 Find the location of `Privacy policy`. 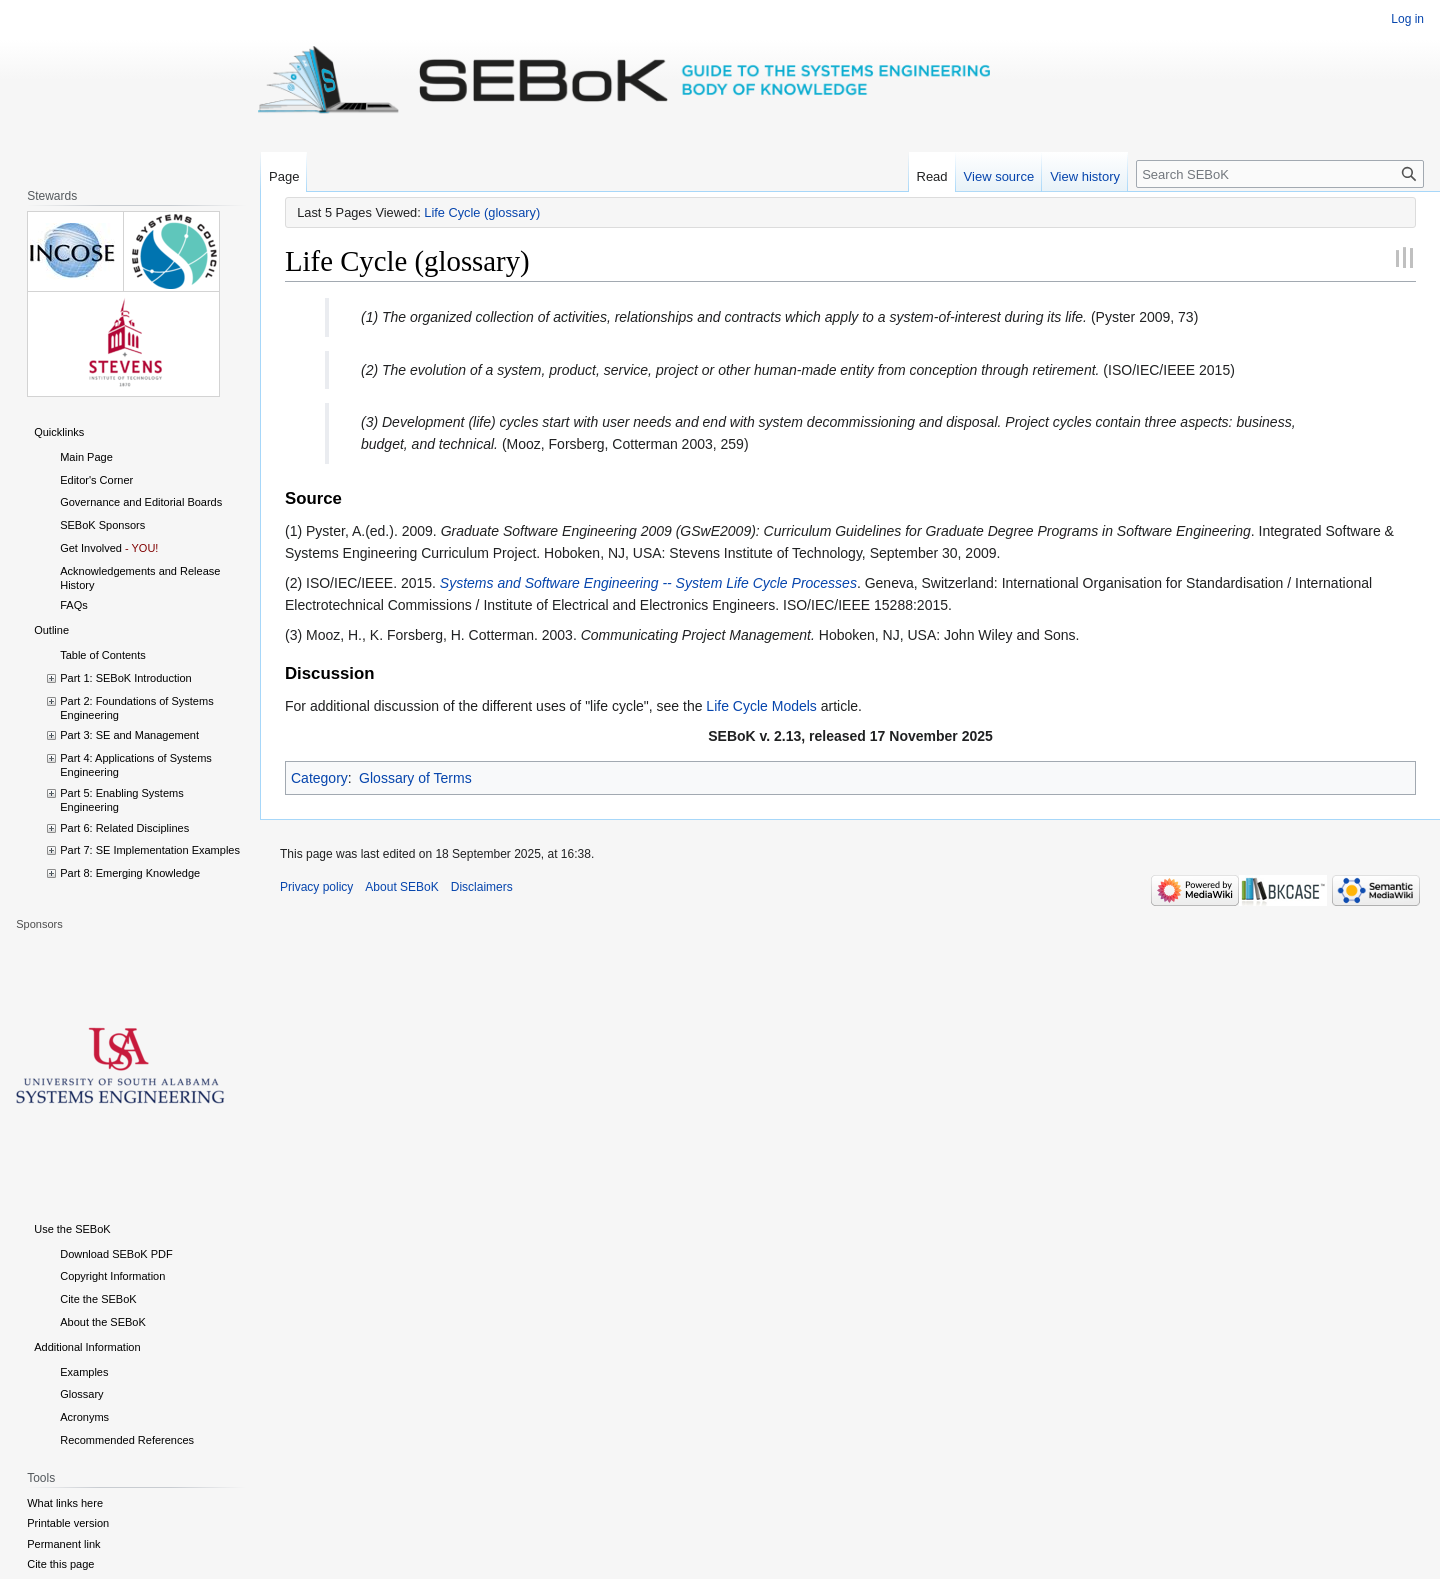

Privacy policy is located at coordinates (316, 887).